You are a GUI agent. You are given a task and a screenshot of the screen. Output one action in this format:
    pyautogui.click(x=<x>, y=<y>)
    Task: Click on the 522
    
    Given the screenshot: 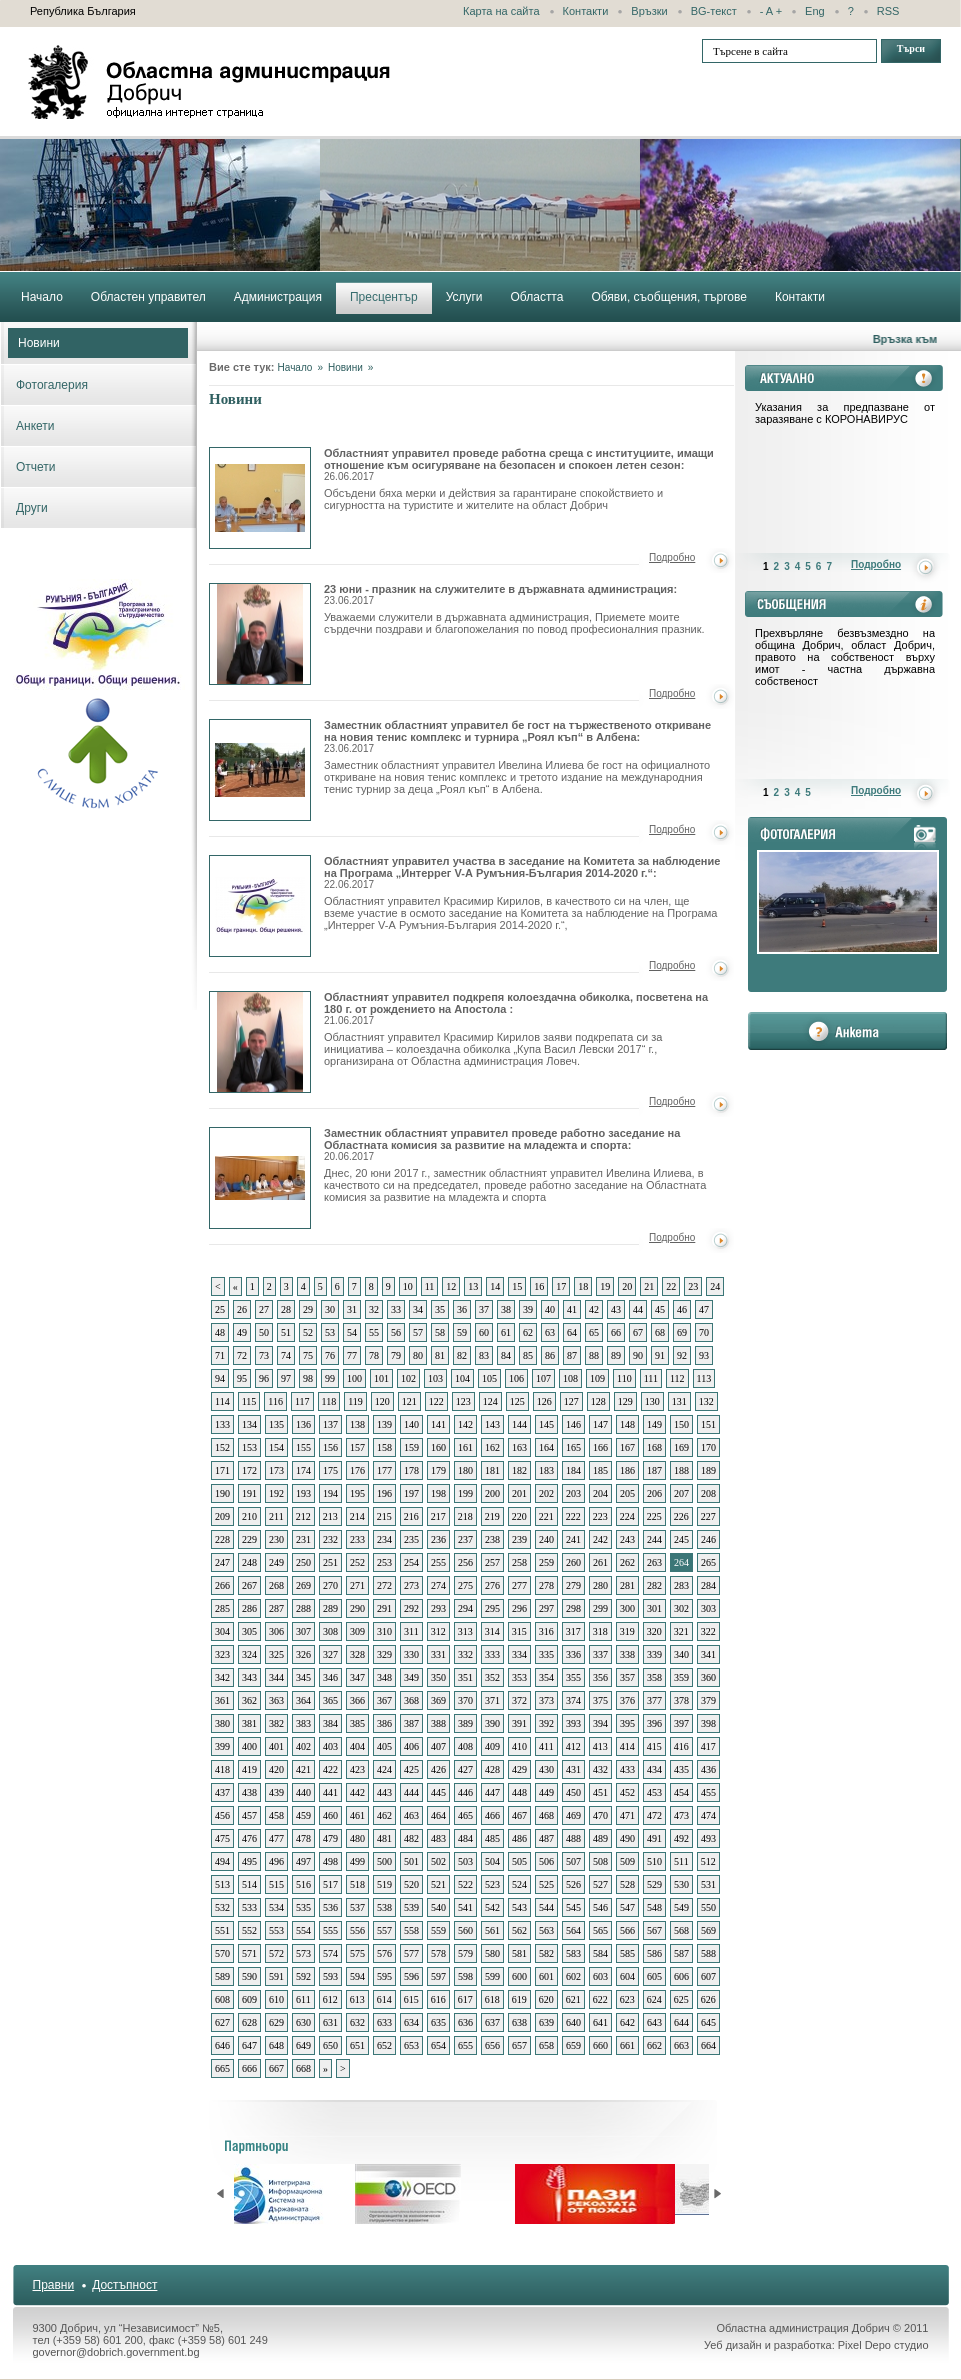 What is the action you would take?
    pyautogui.click(x=465, y=1884)
    